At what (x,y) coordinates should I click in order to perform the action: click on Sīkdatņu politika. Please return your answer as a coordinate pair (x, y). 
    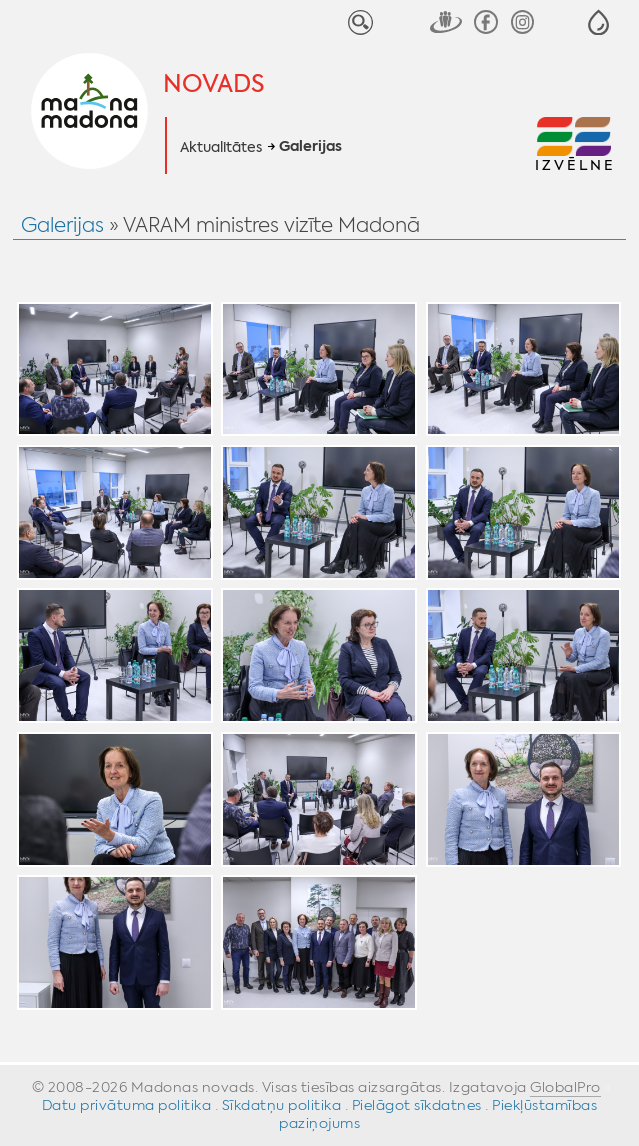
    Looking at the image, I should click on (282, 1105).